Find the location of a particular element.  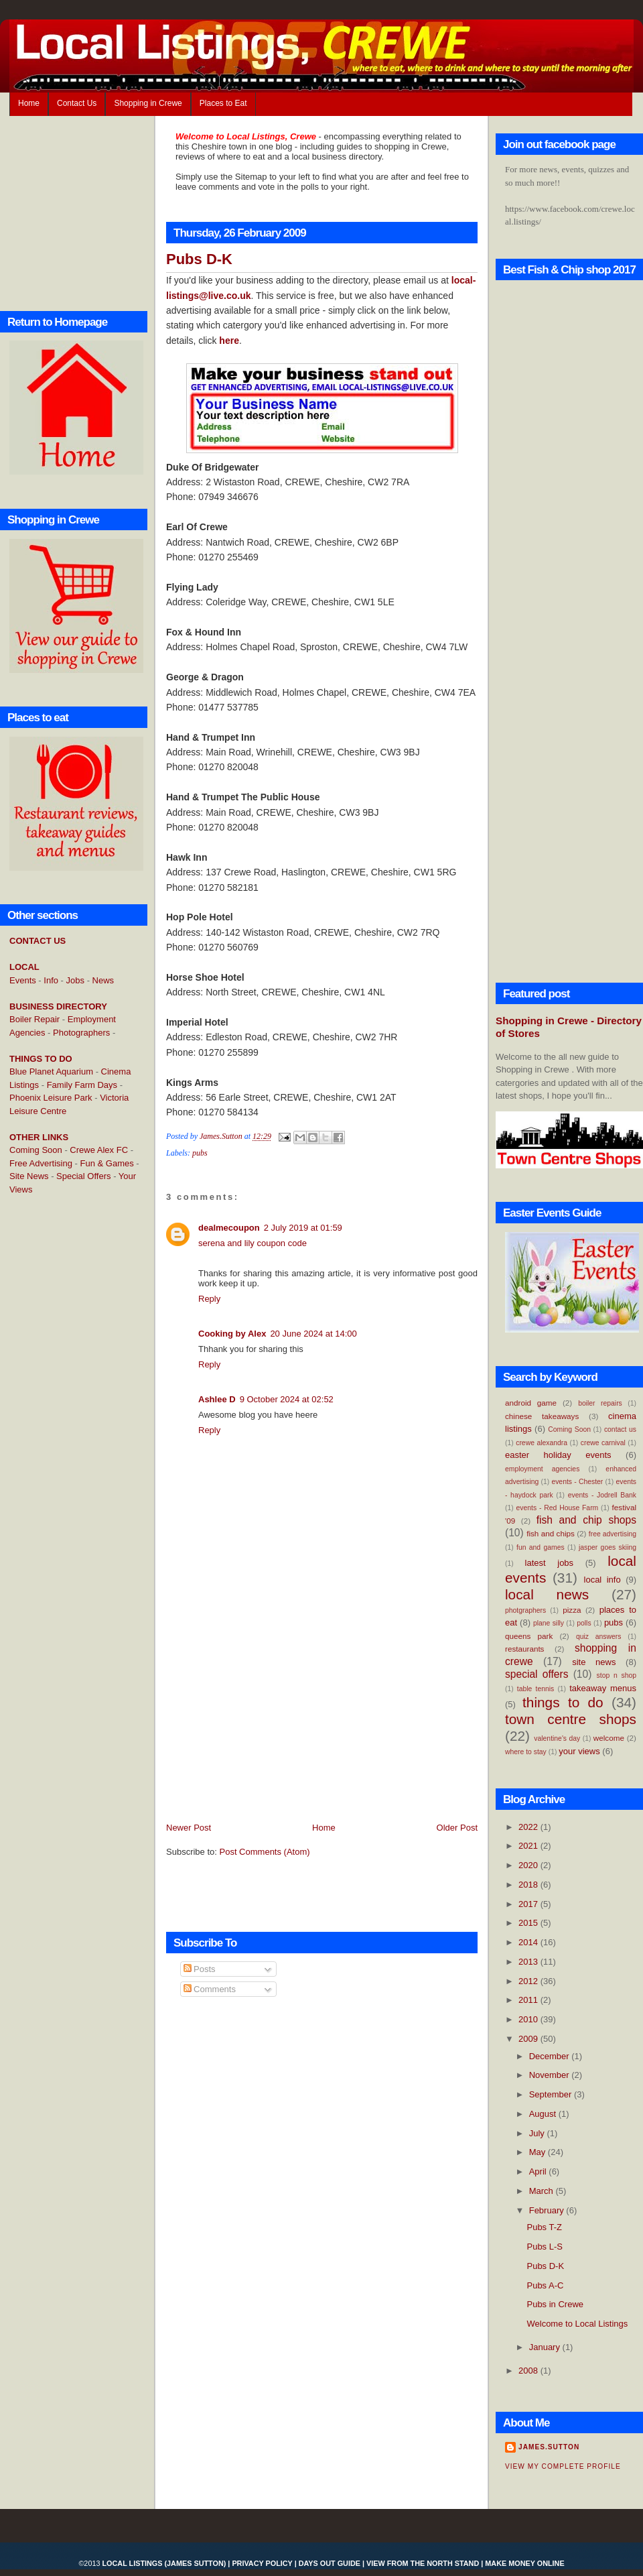

OTHER LINKS is located at coordinates (38, 1137).